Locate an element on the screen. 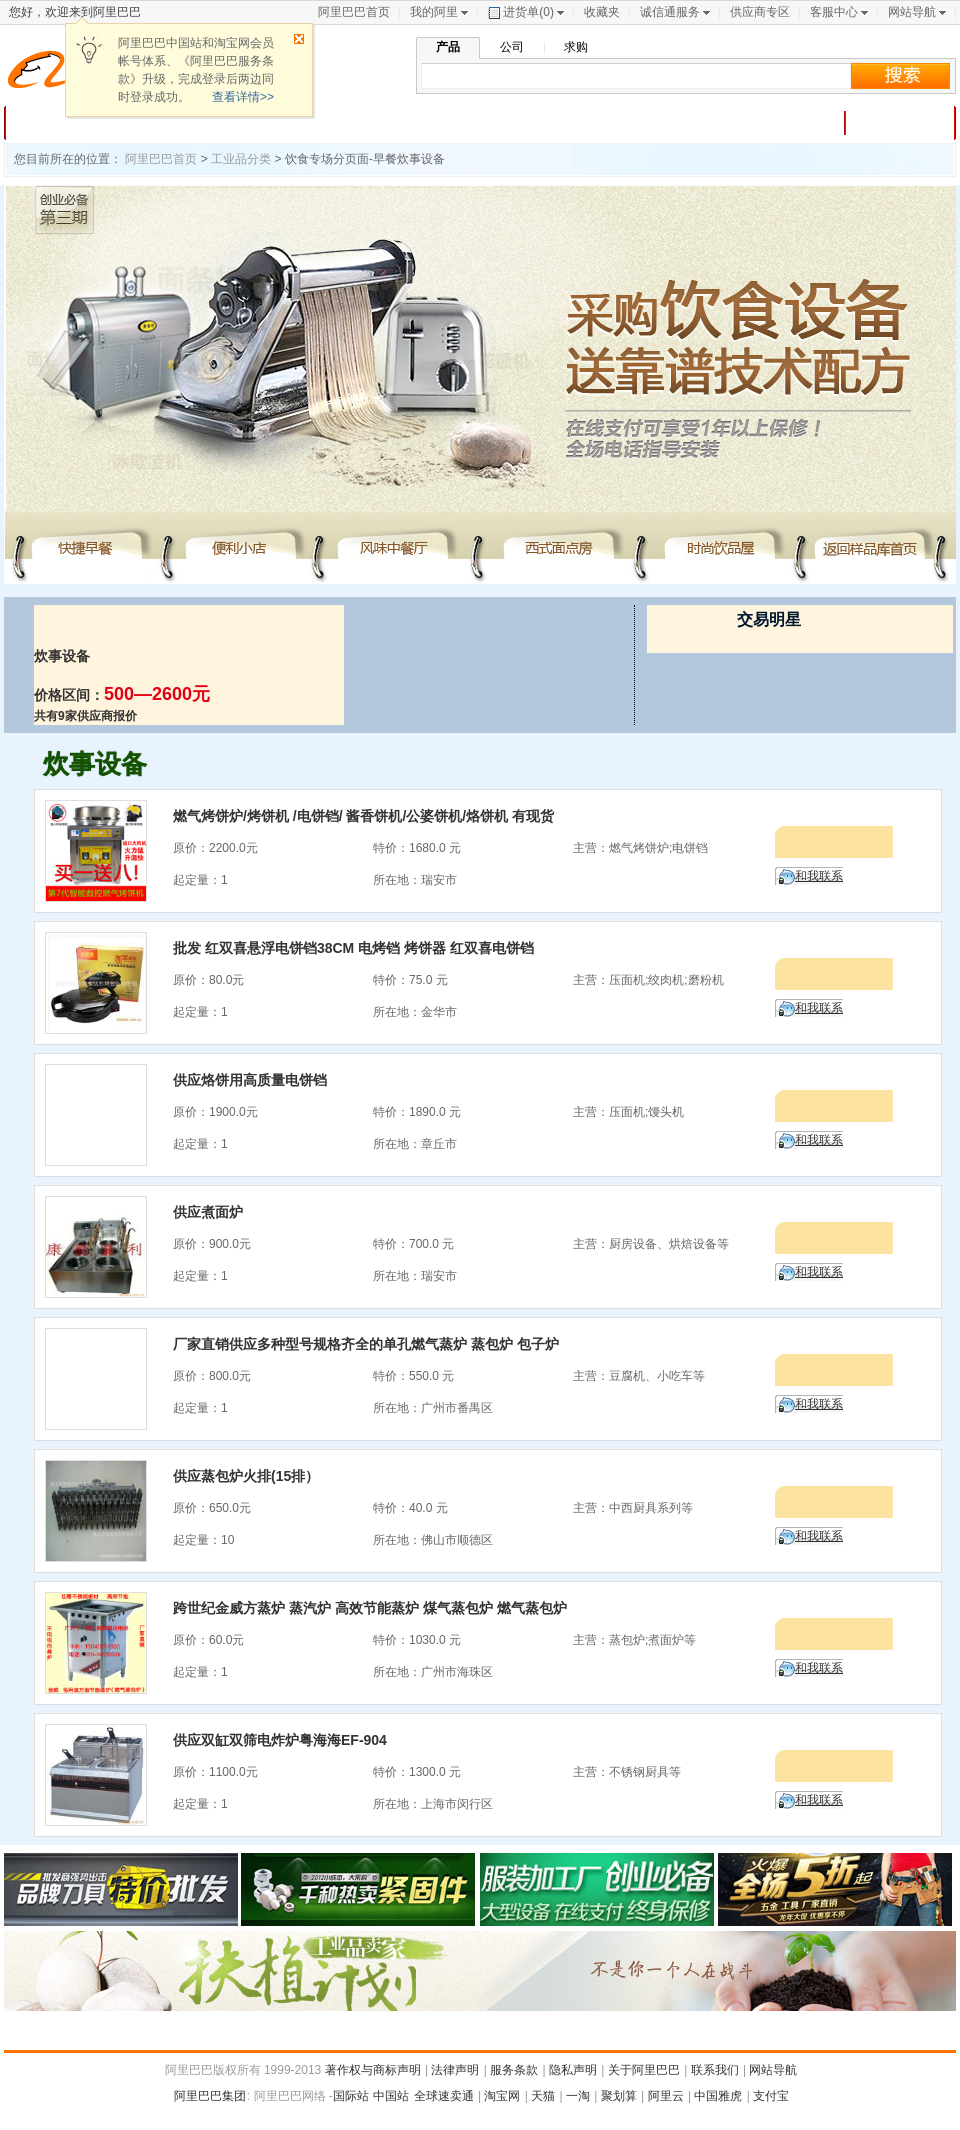  著作权与商标声明 is located at coordinates (373, 2070).